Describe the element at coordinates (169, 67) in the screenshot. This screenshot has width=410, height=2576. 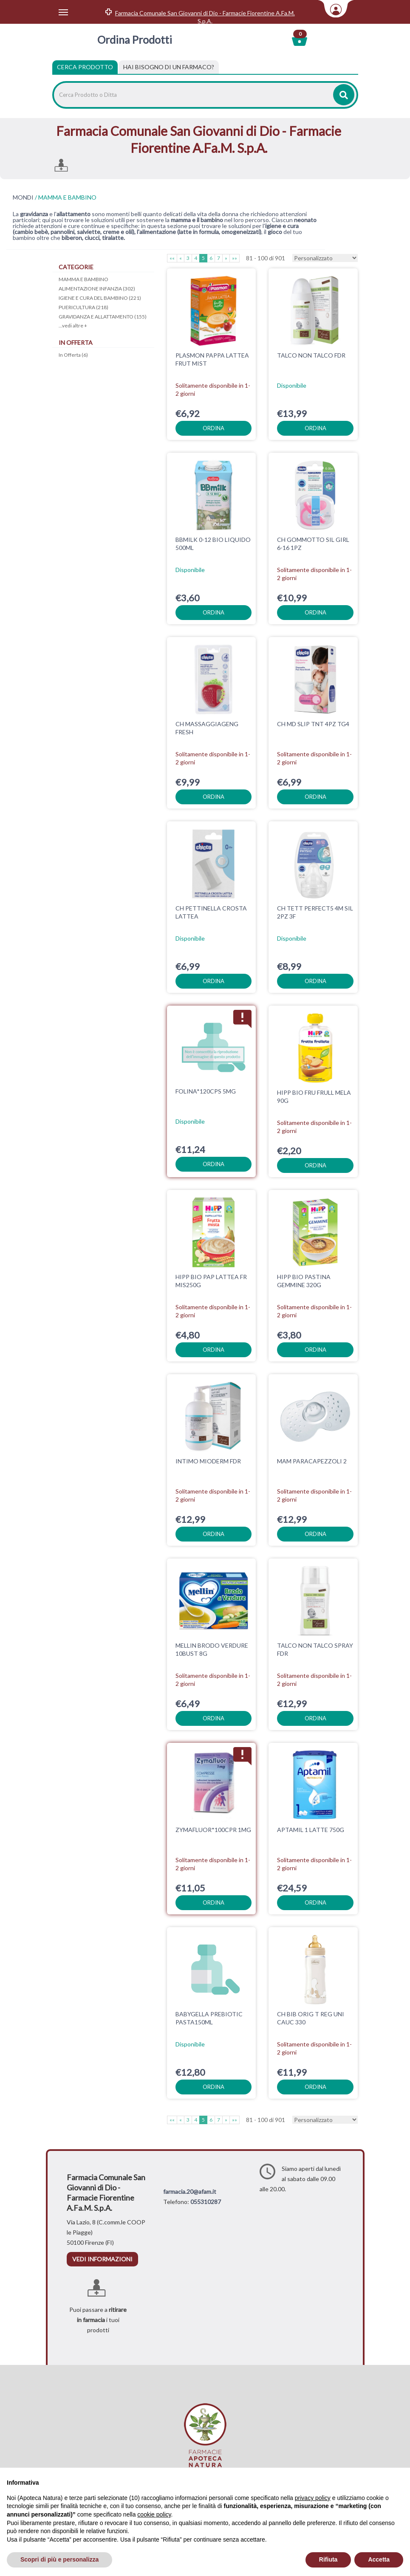
I see `[tab]` at that location.